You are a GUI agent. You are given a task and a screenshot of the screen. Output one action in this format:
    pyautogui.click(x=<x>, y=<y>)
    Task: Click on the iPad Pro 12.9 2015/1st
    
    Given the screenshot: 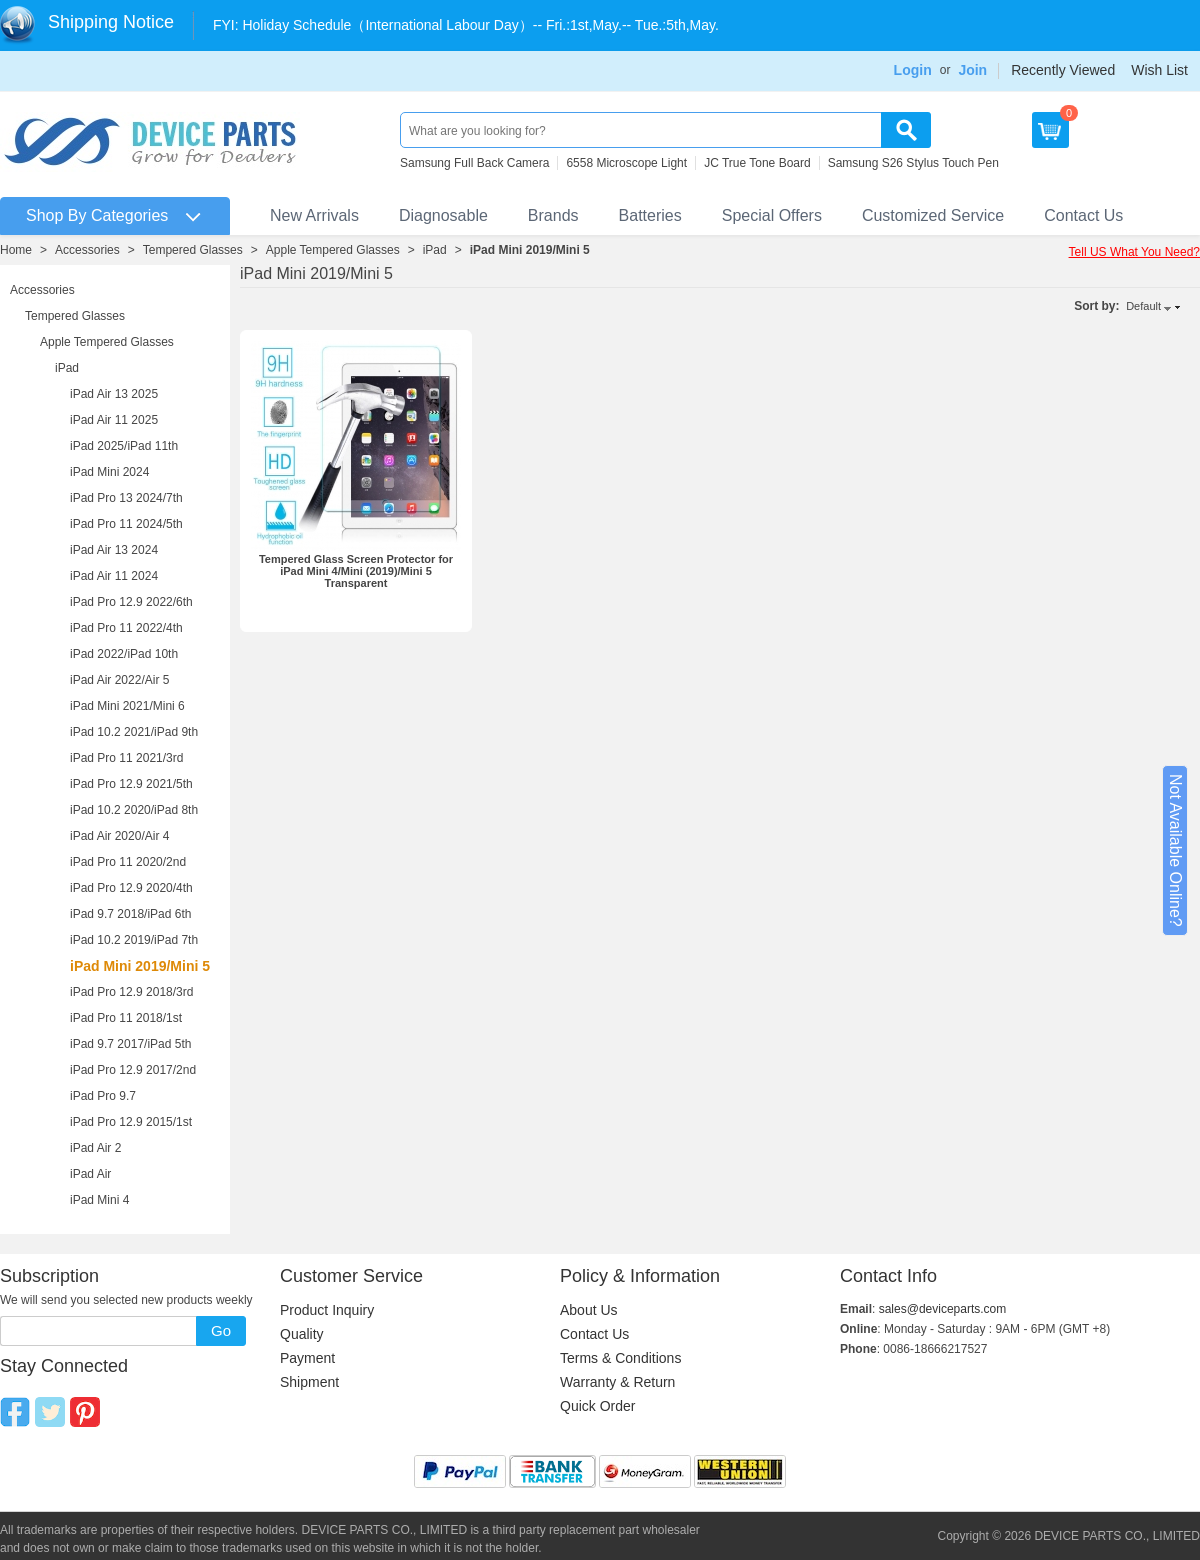 What is the action you would take?
    pyautogui.click(x=131, y=1122)
    